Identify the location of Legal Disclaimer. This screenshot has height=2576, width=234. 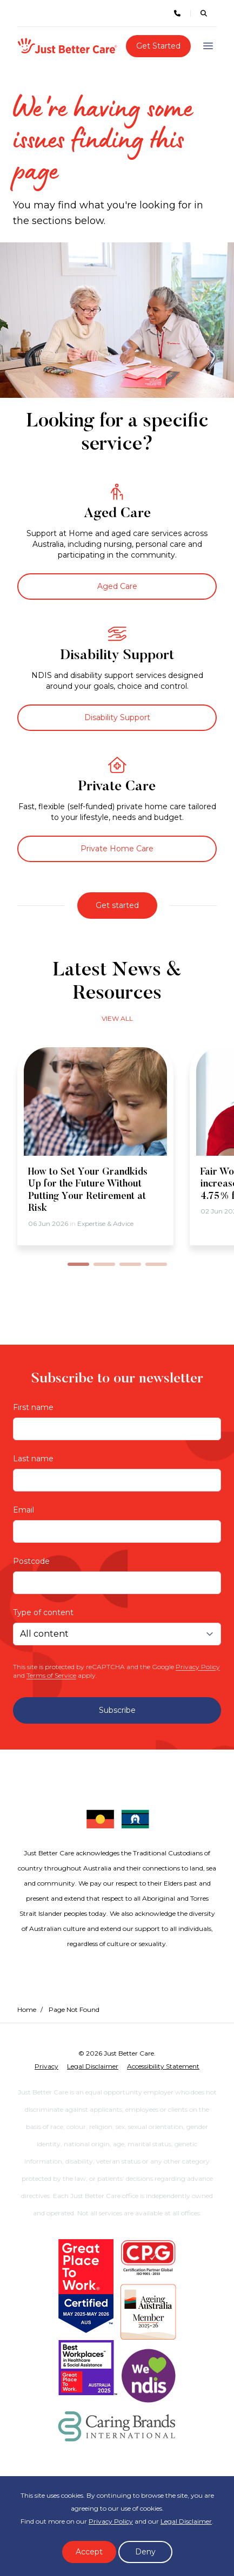
(186, 2521).